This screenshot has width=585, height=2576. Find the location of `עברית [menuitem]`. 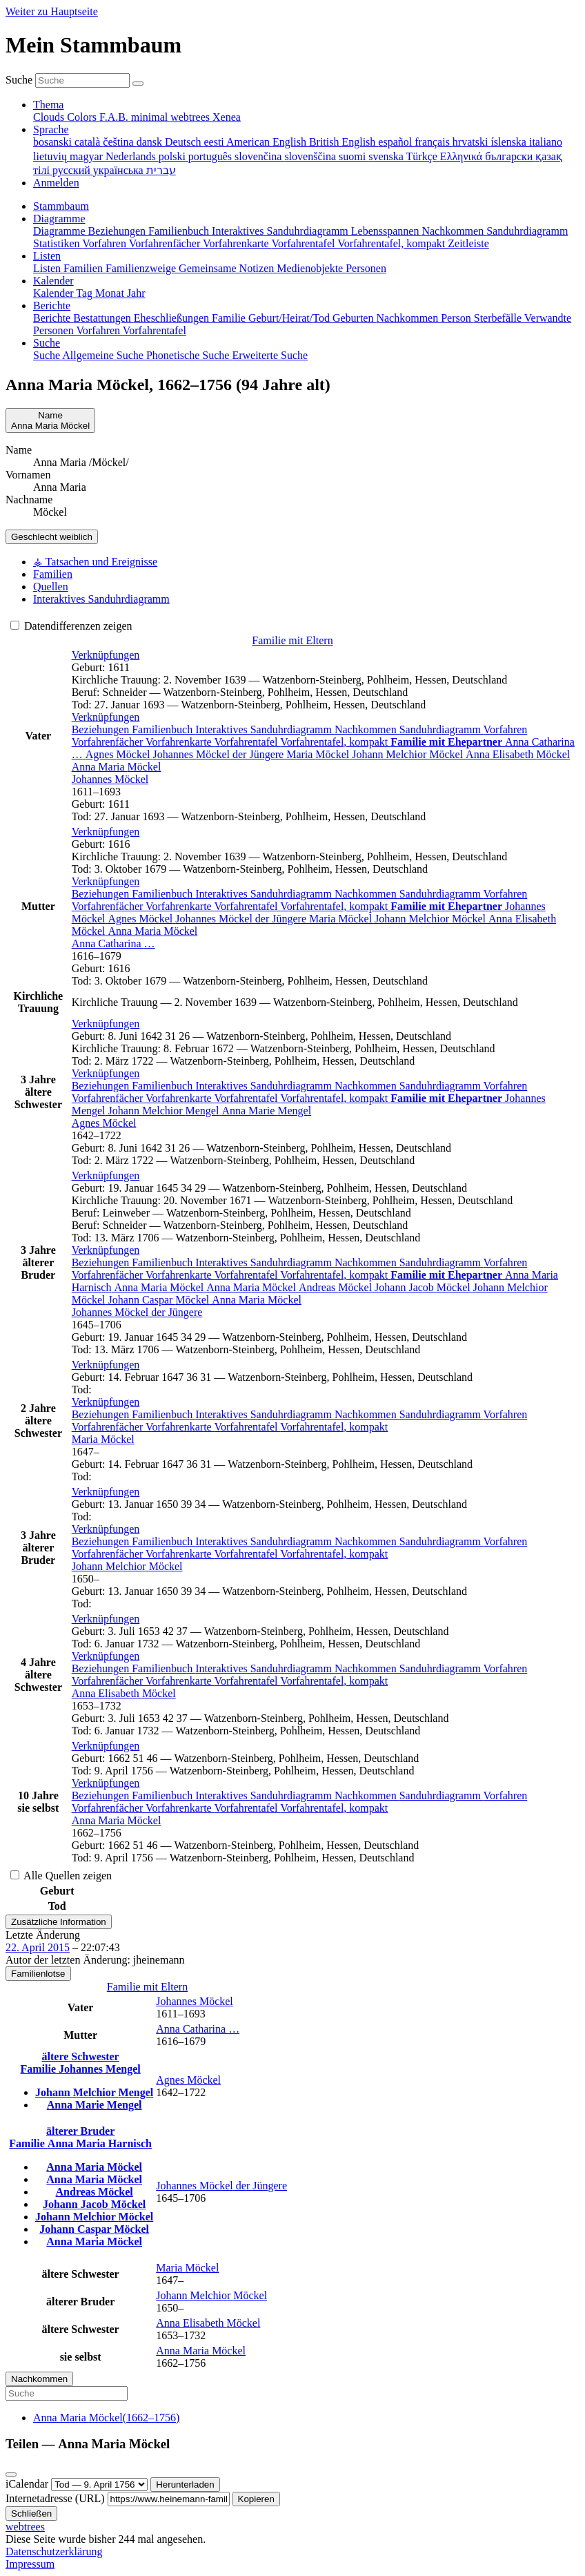

עברית [menuitem] is located at coordinates (161, 170).